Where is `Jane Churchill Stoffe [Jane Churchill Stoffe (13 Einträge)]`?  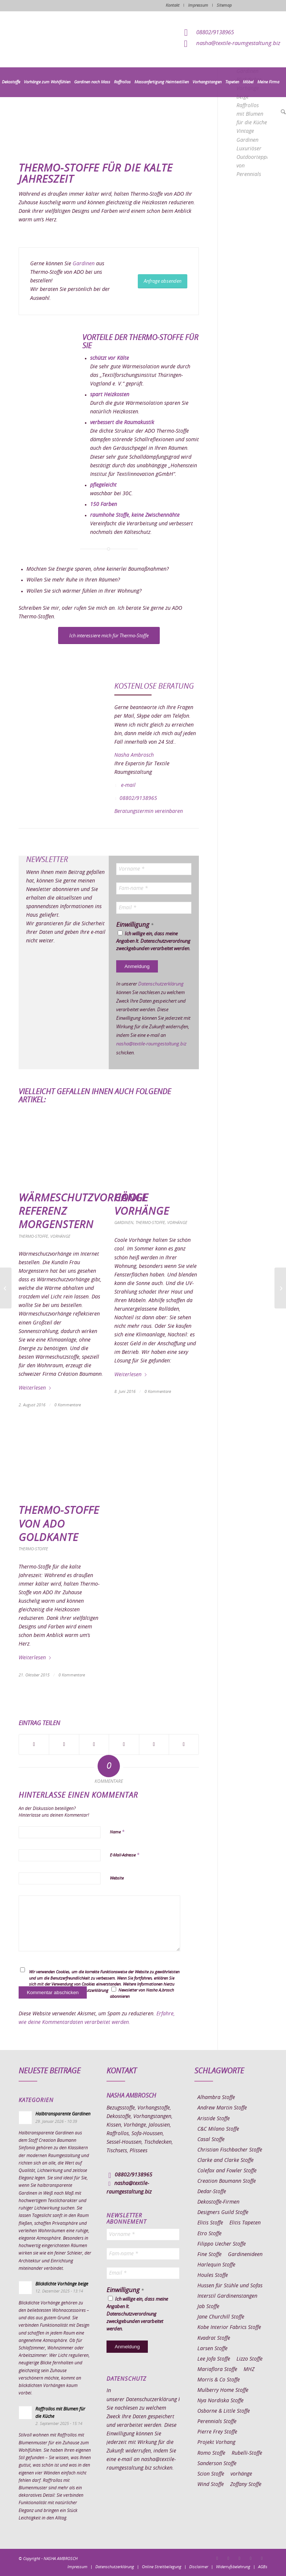
Jane Churchill Stoffe [Jane Churchill Stoffe (13 Einträge)] is located at coordinates (220, 2317).